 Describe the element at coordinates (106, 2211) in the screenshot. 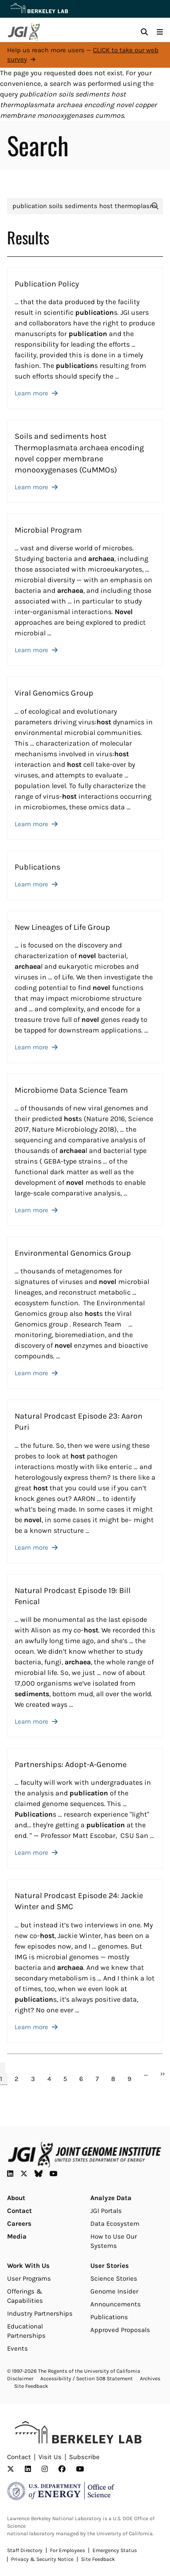

I see `JGI Portals` at that location.